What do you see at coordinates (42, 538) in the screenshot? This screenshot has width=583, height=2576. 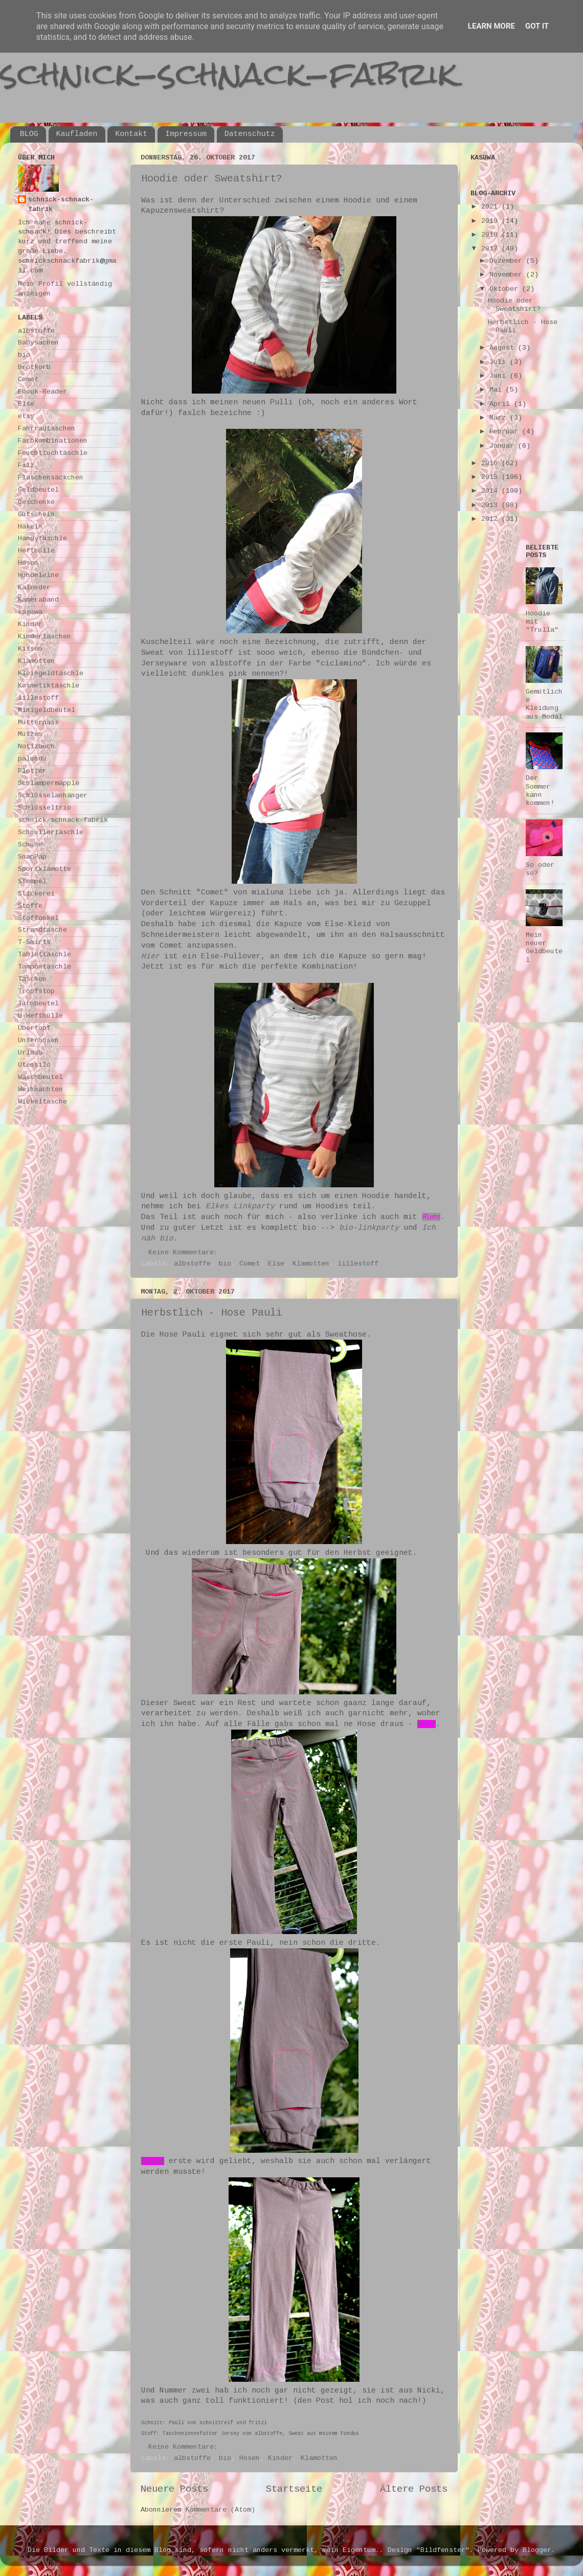 I see `Handytäschle` at bounding box center [42, 538].